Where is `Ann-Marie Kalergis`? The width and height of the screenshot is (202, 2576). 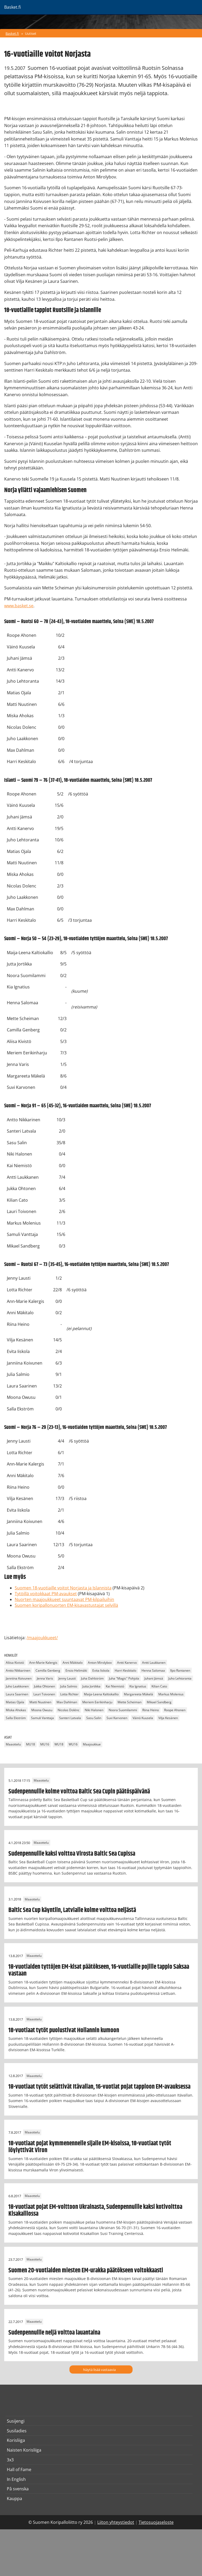 Ann-Marie Kalergis is located at coordinates (43, 1662).